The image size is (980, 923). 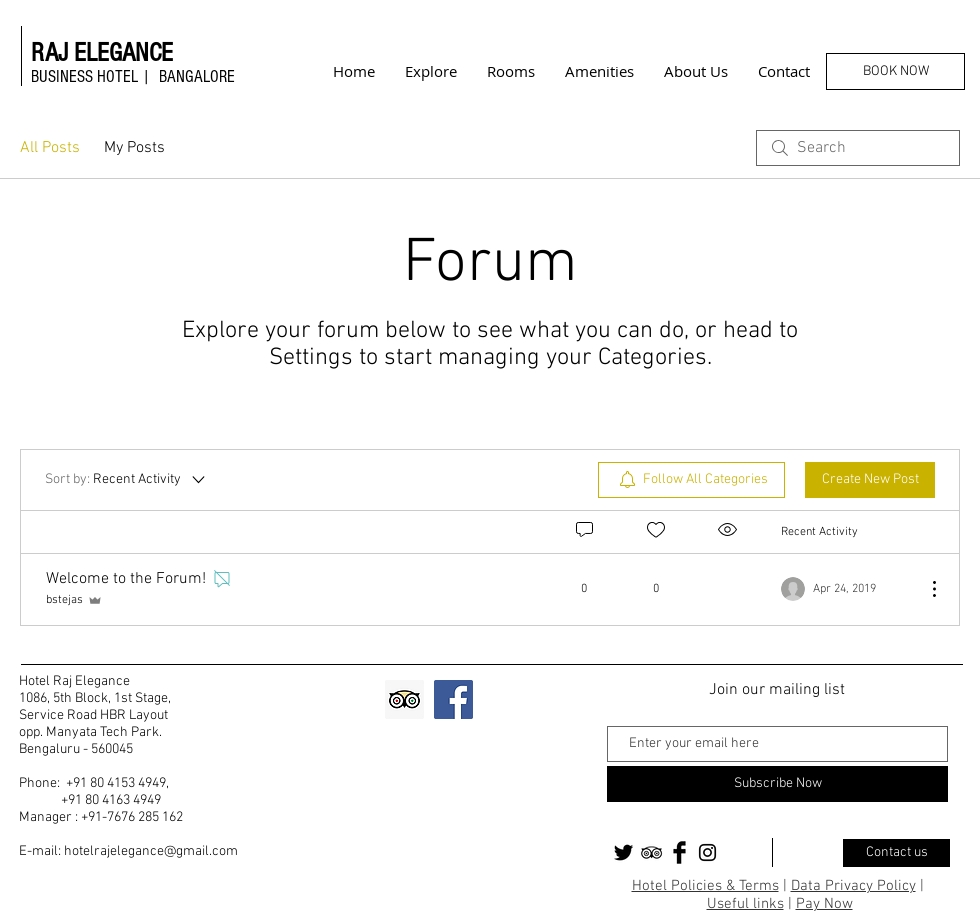 What do you see at coordinates (50, 148) in the screenshot?
I see `All Posts` at bounding box center [50, 148].